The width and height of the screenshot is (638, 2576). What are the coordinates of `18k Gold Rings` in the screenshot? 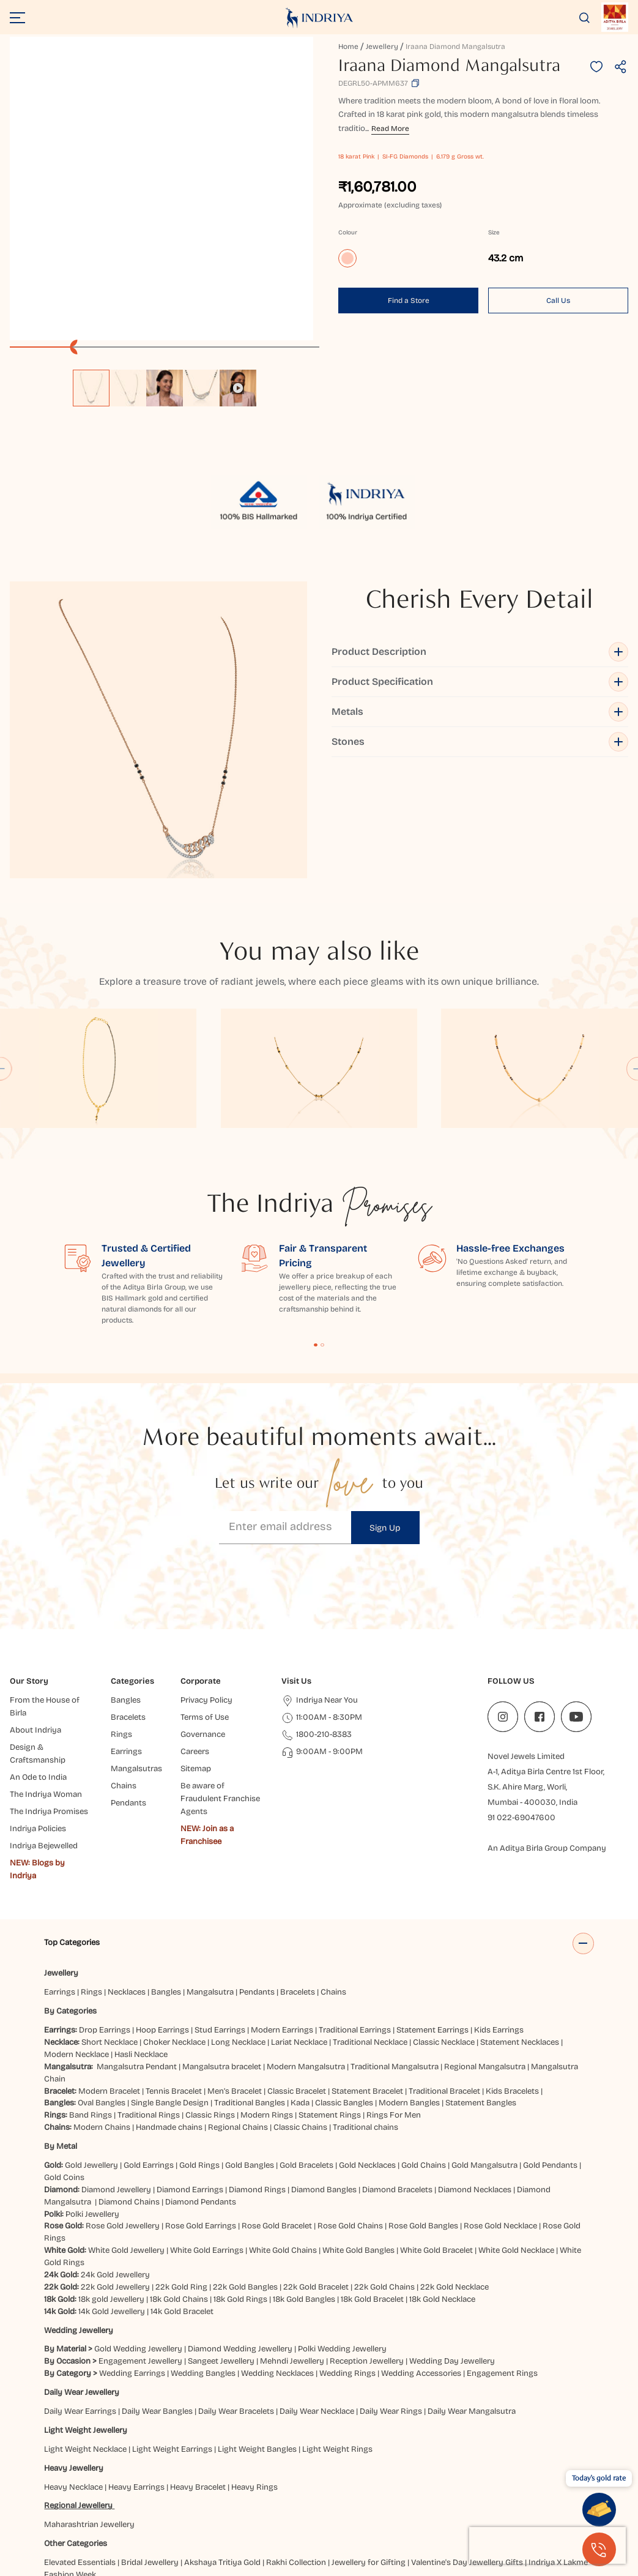 It's located at (240, 2177).